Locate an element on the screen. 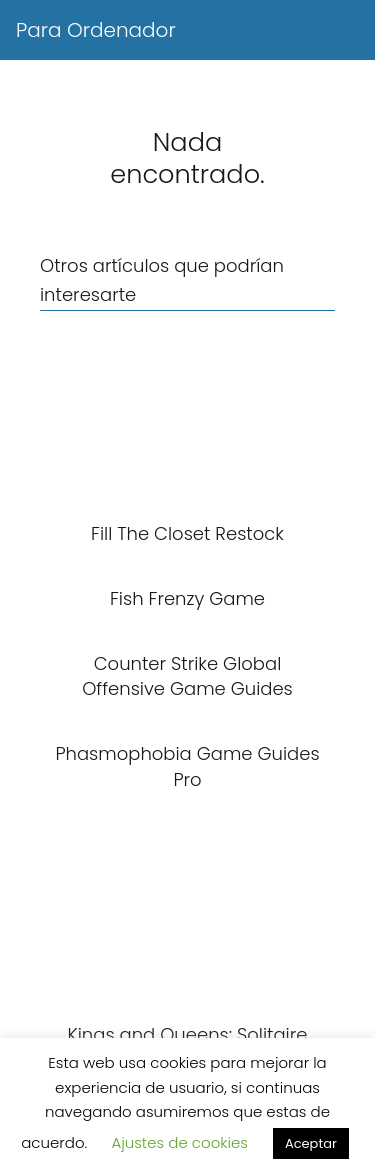  Aceptar [button] is located at coordinates (311, 1143).